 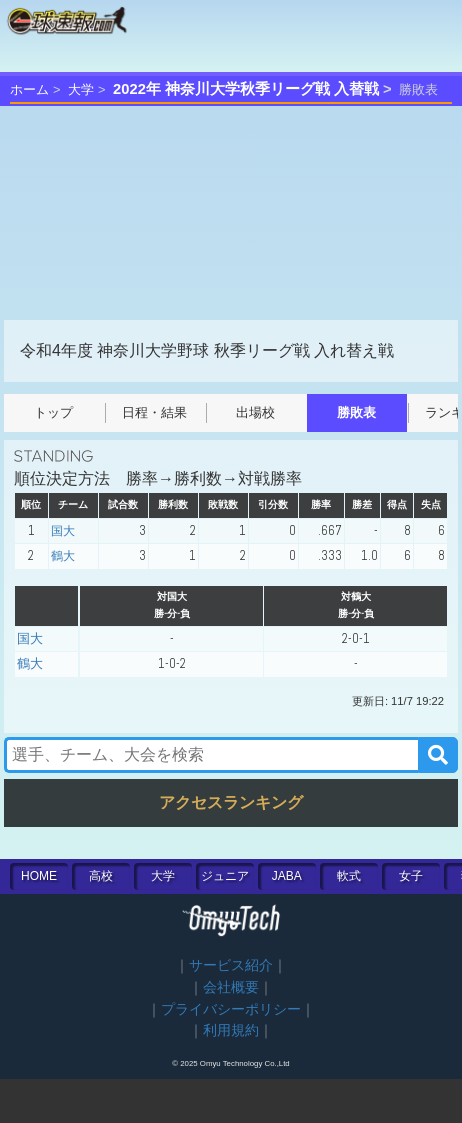 What do you see at coordinates (29, 89) in the screenshot?
I see `ホーム` at bounding box center [29, 89].